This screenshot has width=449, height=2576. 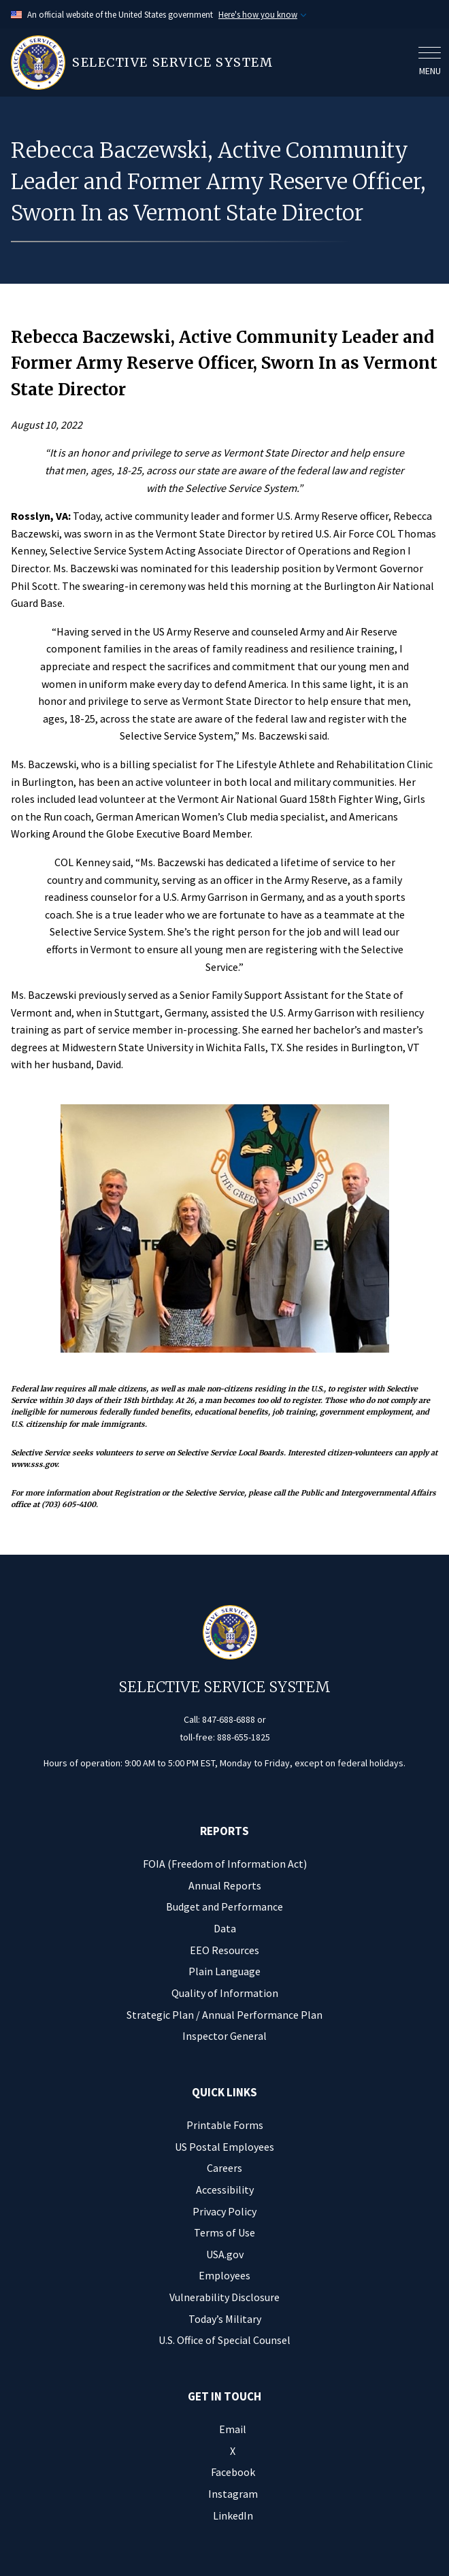 What do you see at coordinates (233, 2472) in the screenshot?
I see `Facebook` at bounding box center [233, 2472].